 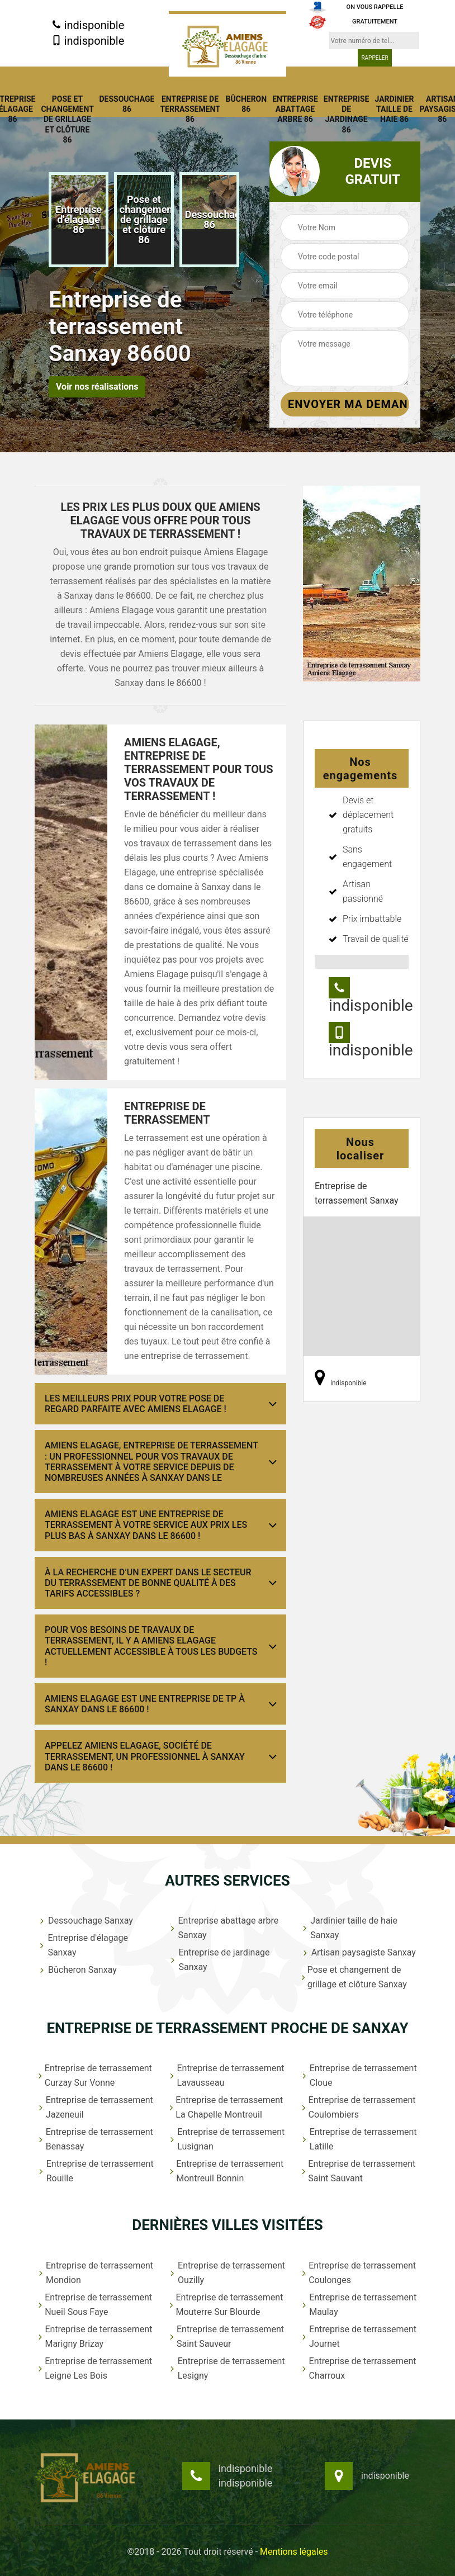 What do you see at coordinates (219, 1959) in the screenshot?
I see `Entreprise de jardinage Sanxay` at bounding box center [219, 1959].